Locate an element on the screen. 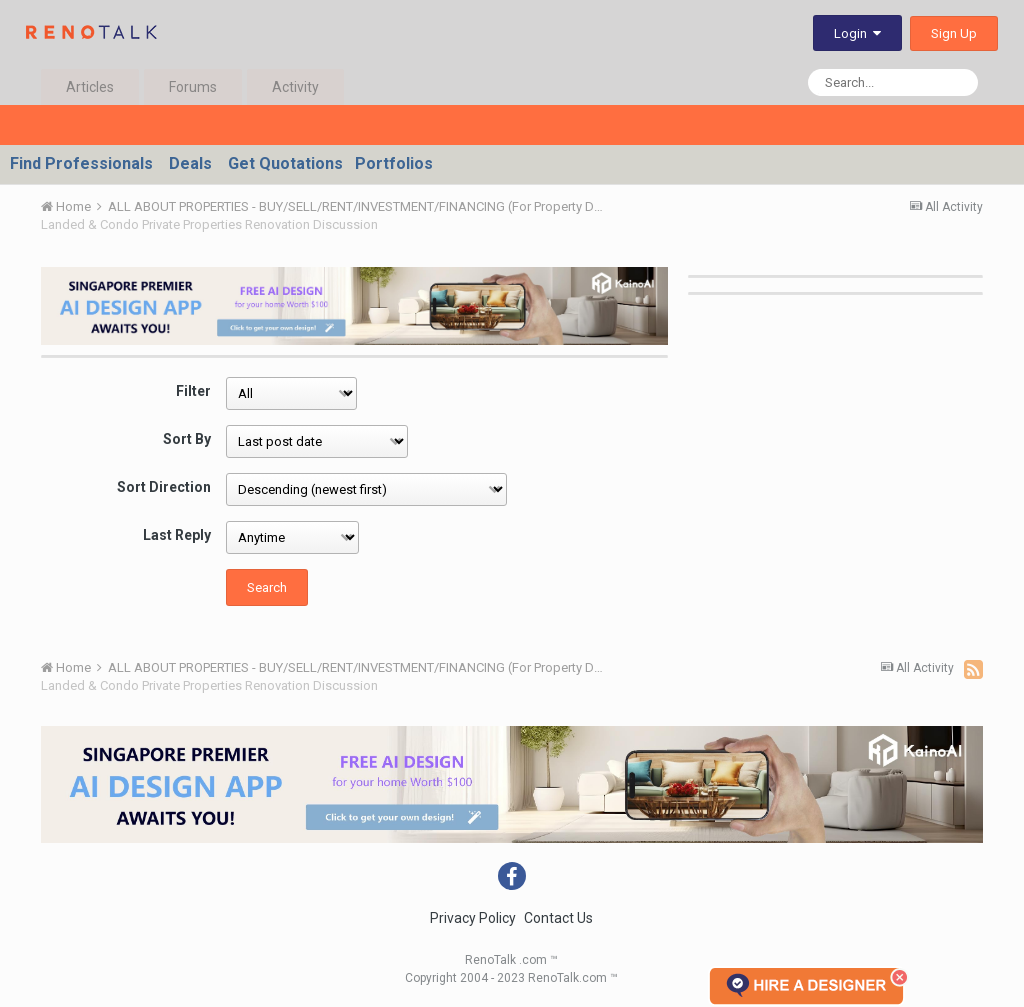  Privacy Policy is located at coordinates (473, 918).